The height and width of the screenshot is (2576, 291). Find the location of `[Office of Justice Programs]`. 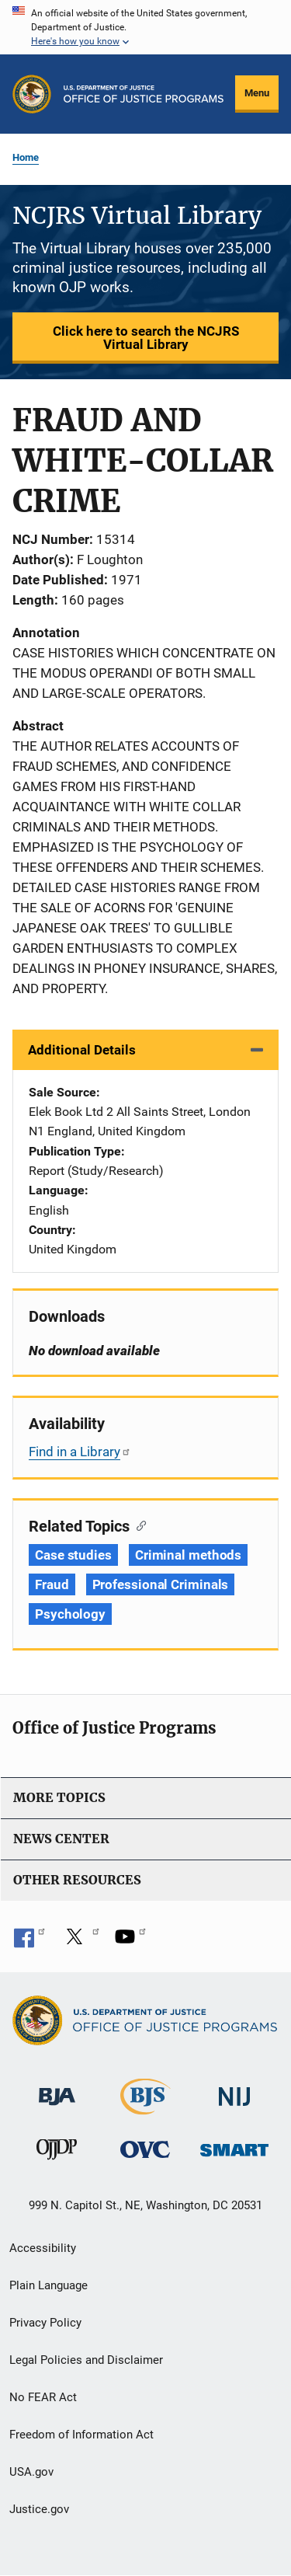

[Office of Justice Programs] is located at coordinates (31, 94).